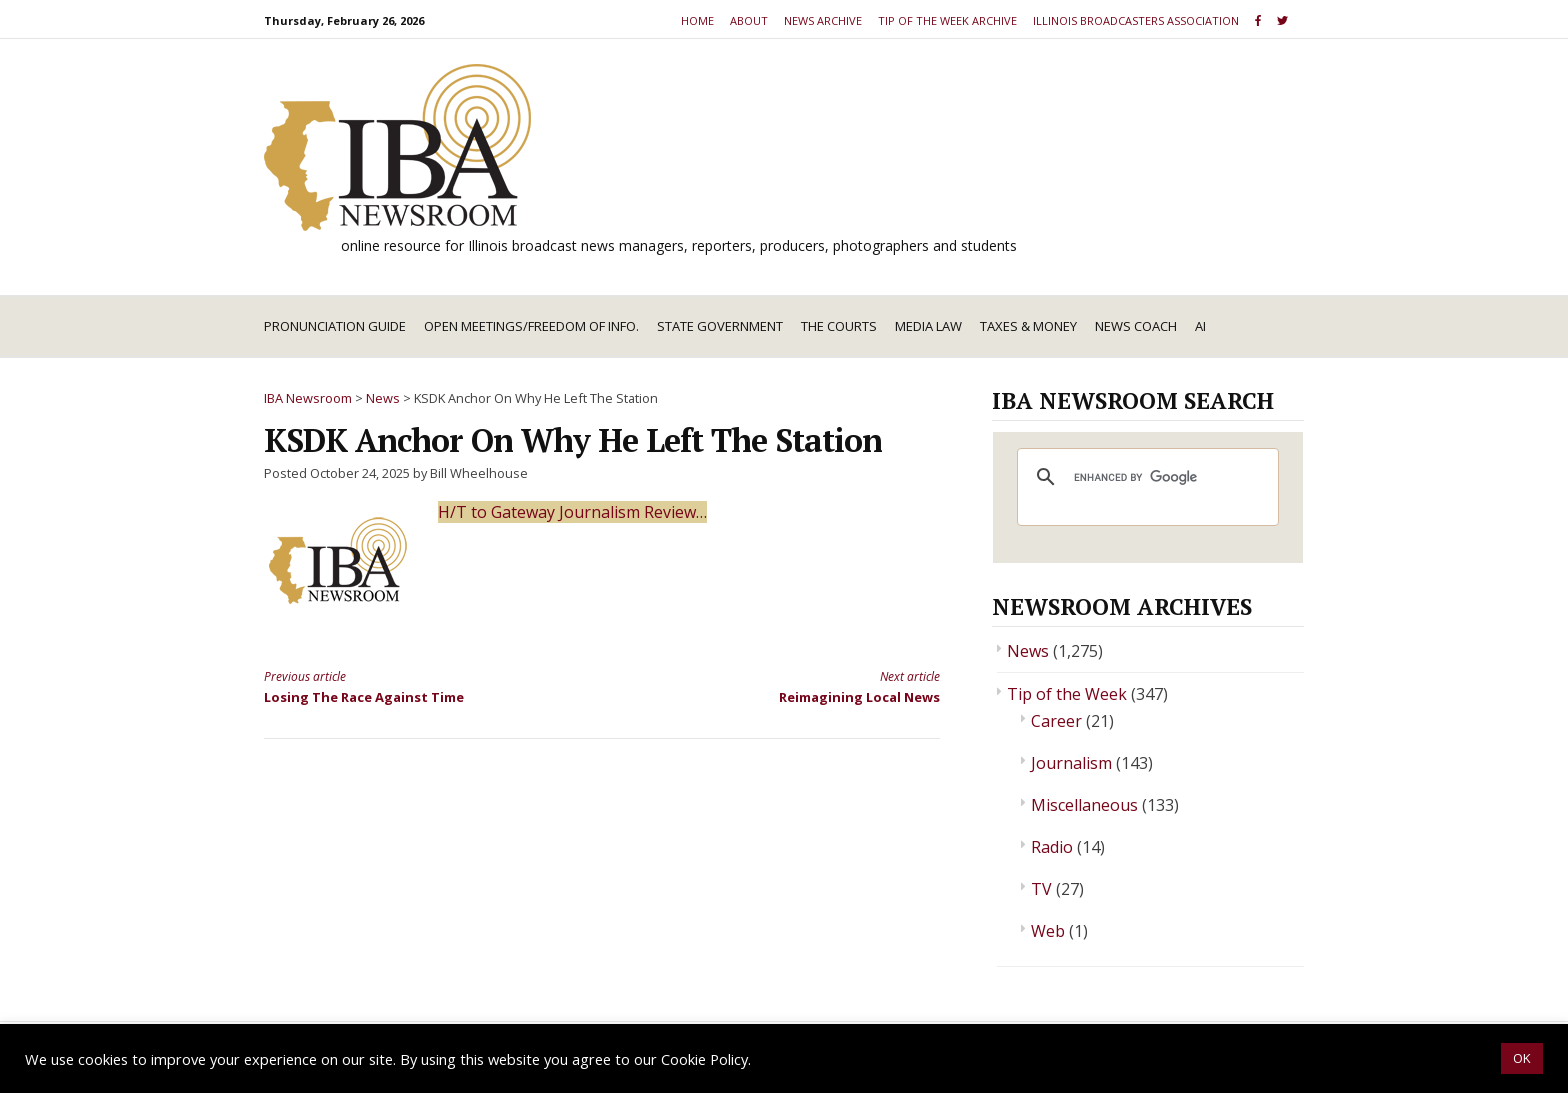  Describe the element at coordinates (823, 20) in the screenshot. I see `News Archive` at that location.